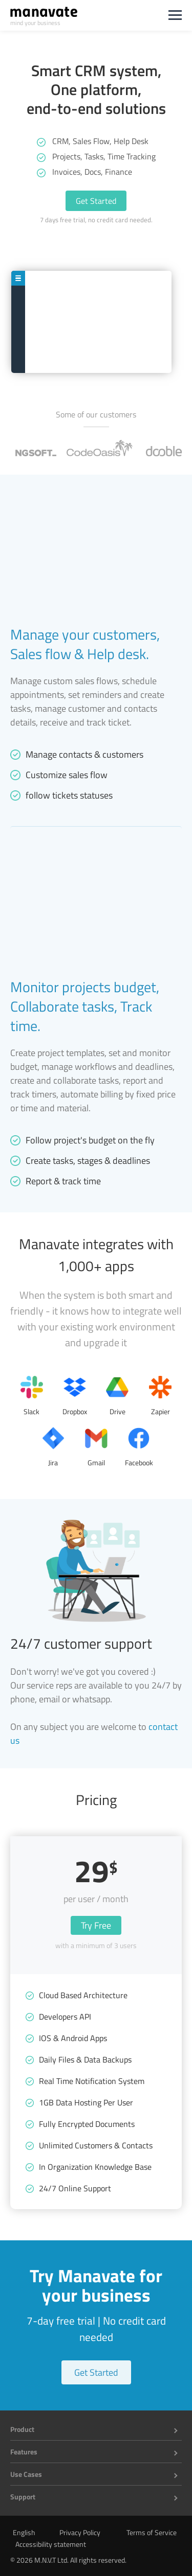 The height and width of the screenshot is (2576, 192). What do you see at coordinates (96, 1925) in the screenshot?
I see `Try Free` at bounding box center [96, 1925].